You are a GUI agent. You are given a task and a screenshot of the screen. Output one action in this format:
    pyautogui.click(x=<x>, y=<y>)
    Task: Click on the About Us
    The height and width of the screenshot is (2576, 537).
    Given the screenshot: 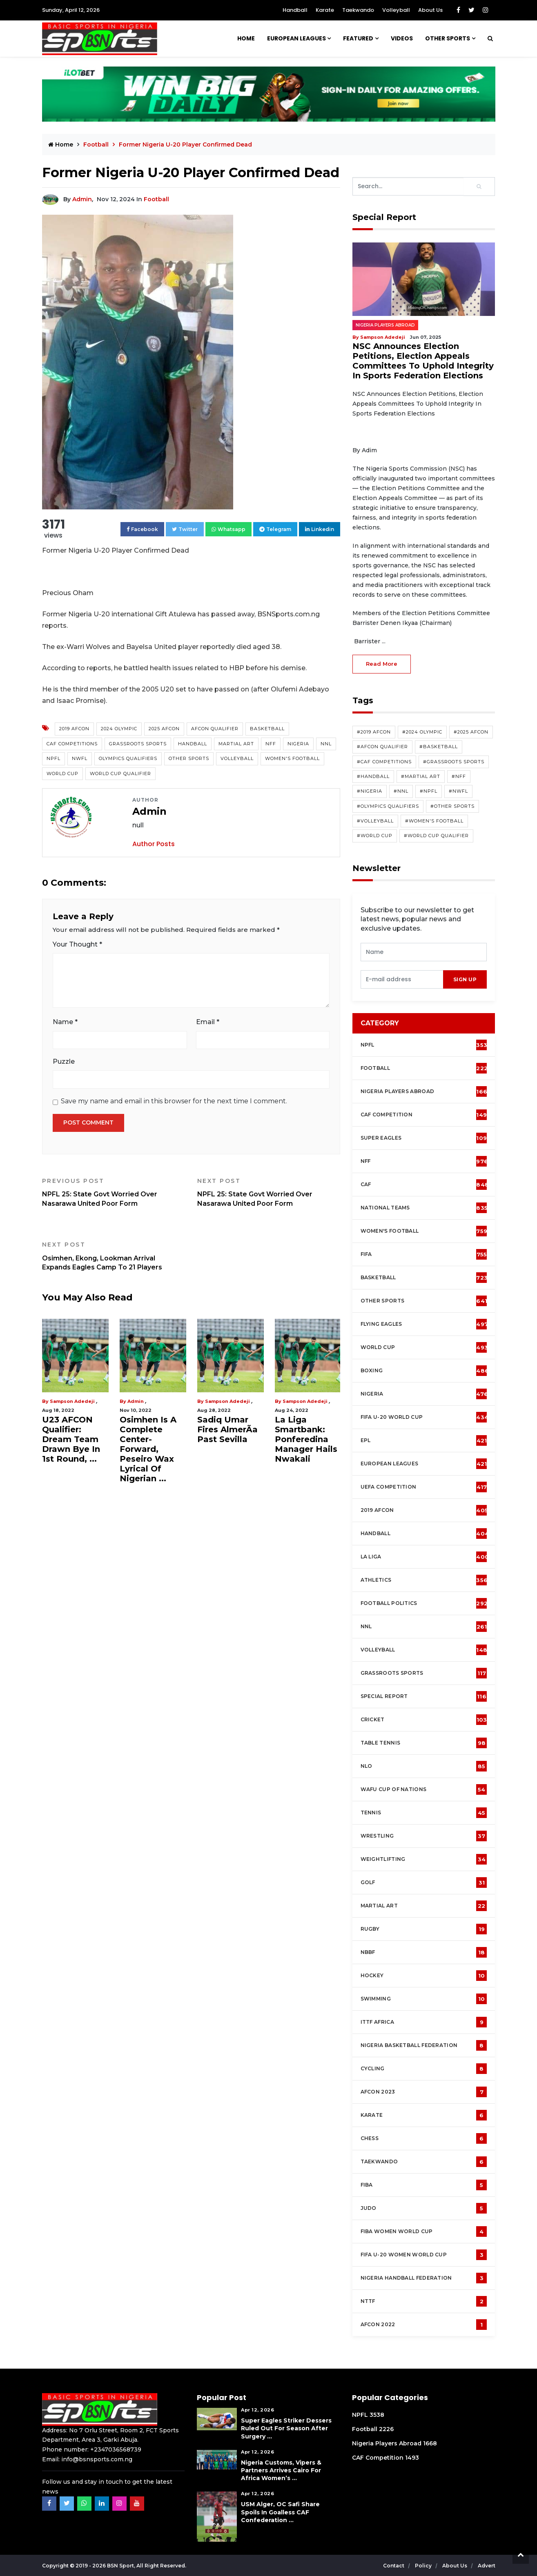 What is the action you would take?
    pyautogui.click(x=430, y=10)
    